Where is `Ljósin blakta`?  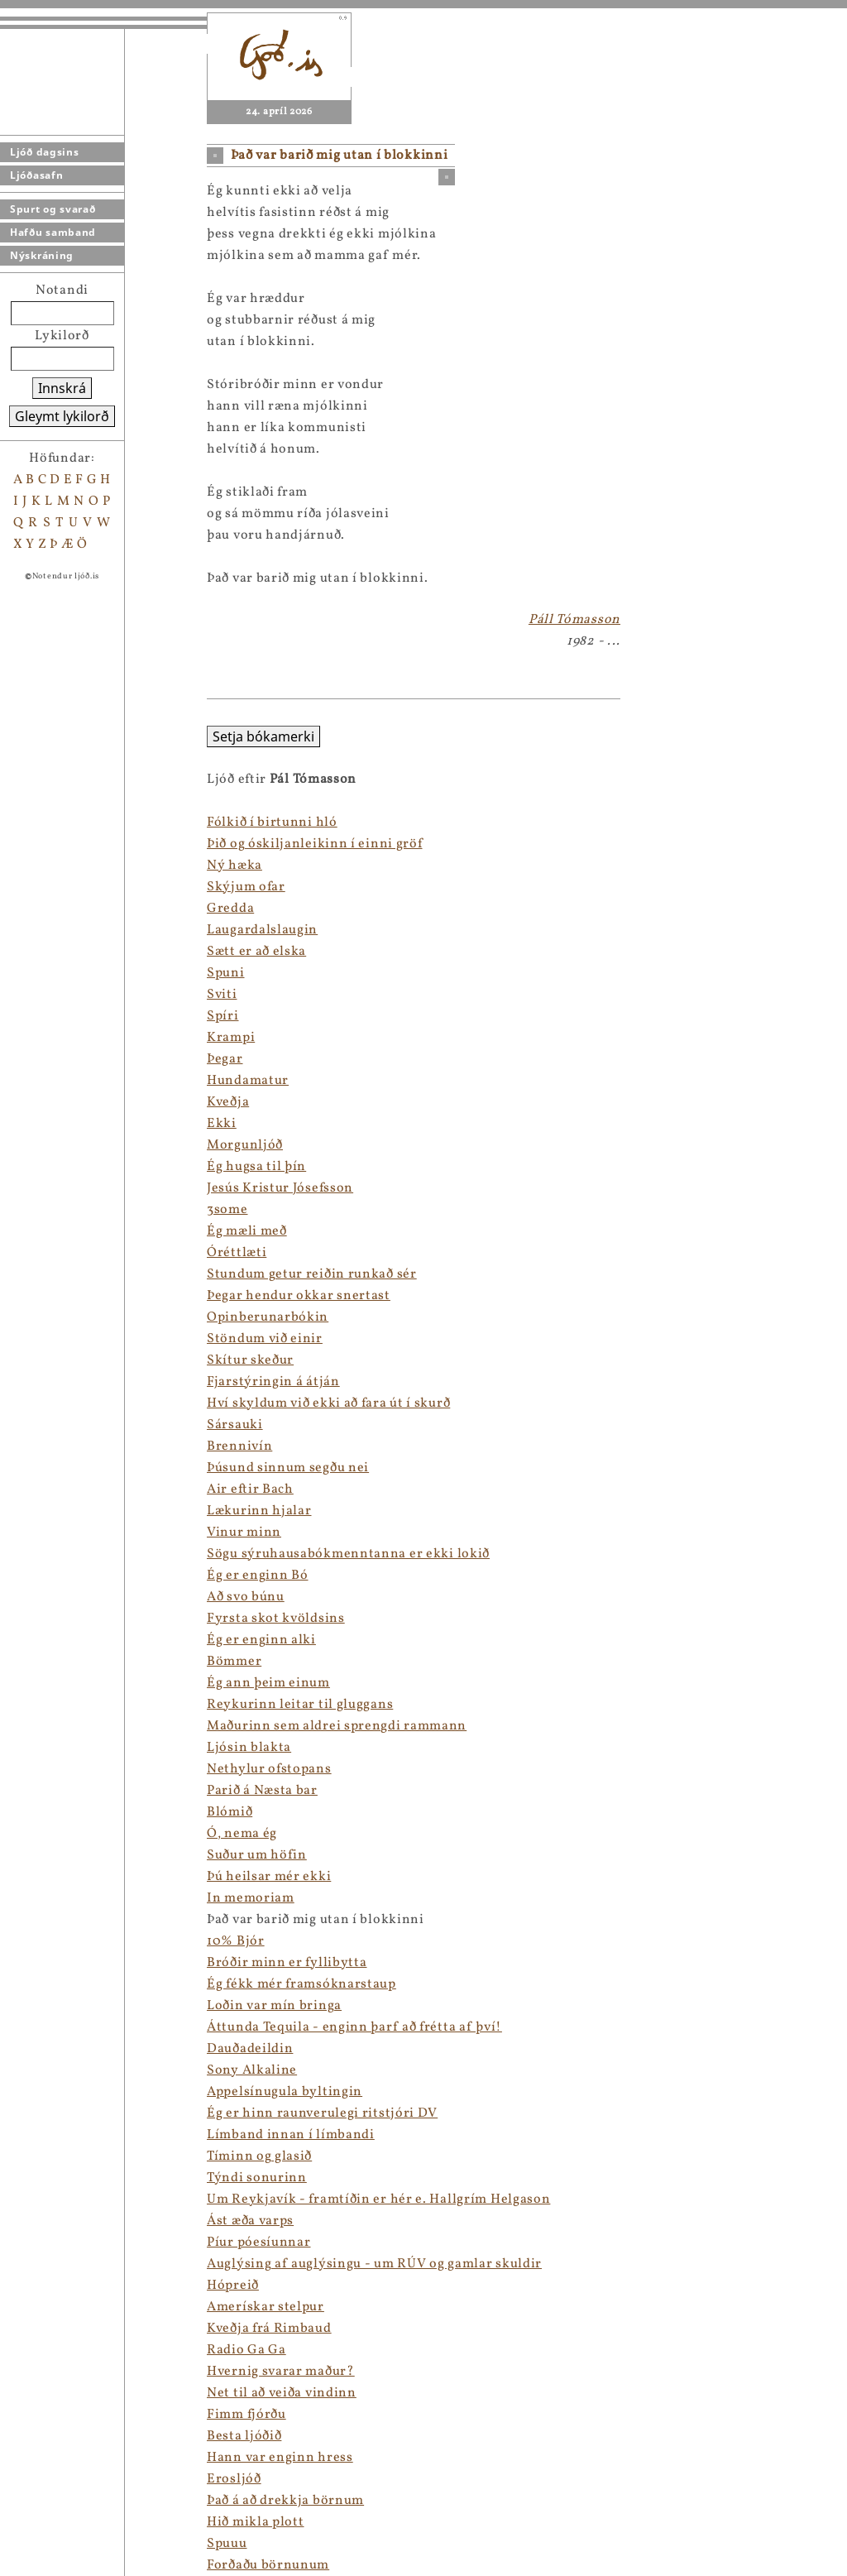 Ljósin blakta is located at coordinates (42, 1748).